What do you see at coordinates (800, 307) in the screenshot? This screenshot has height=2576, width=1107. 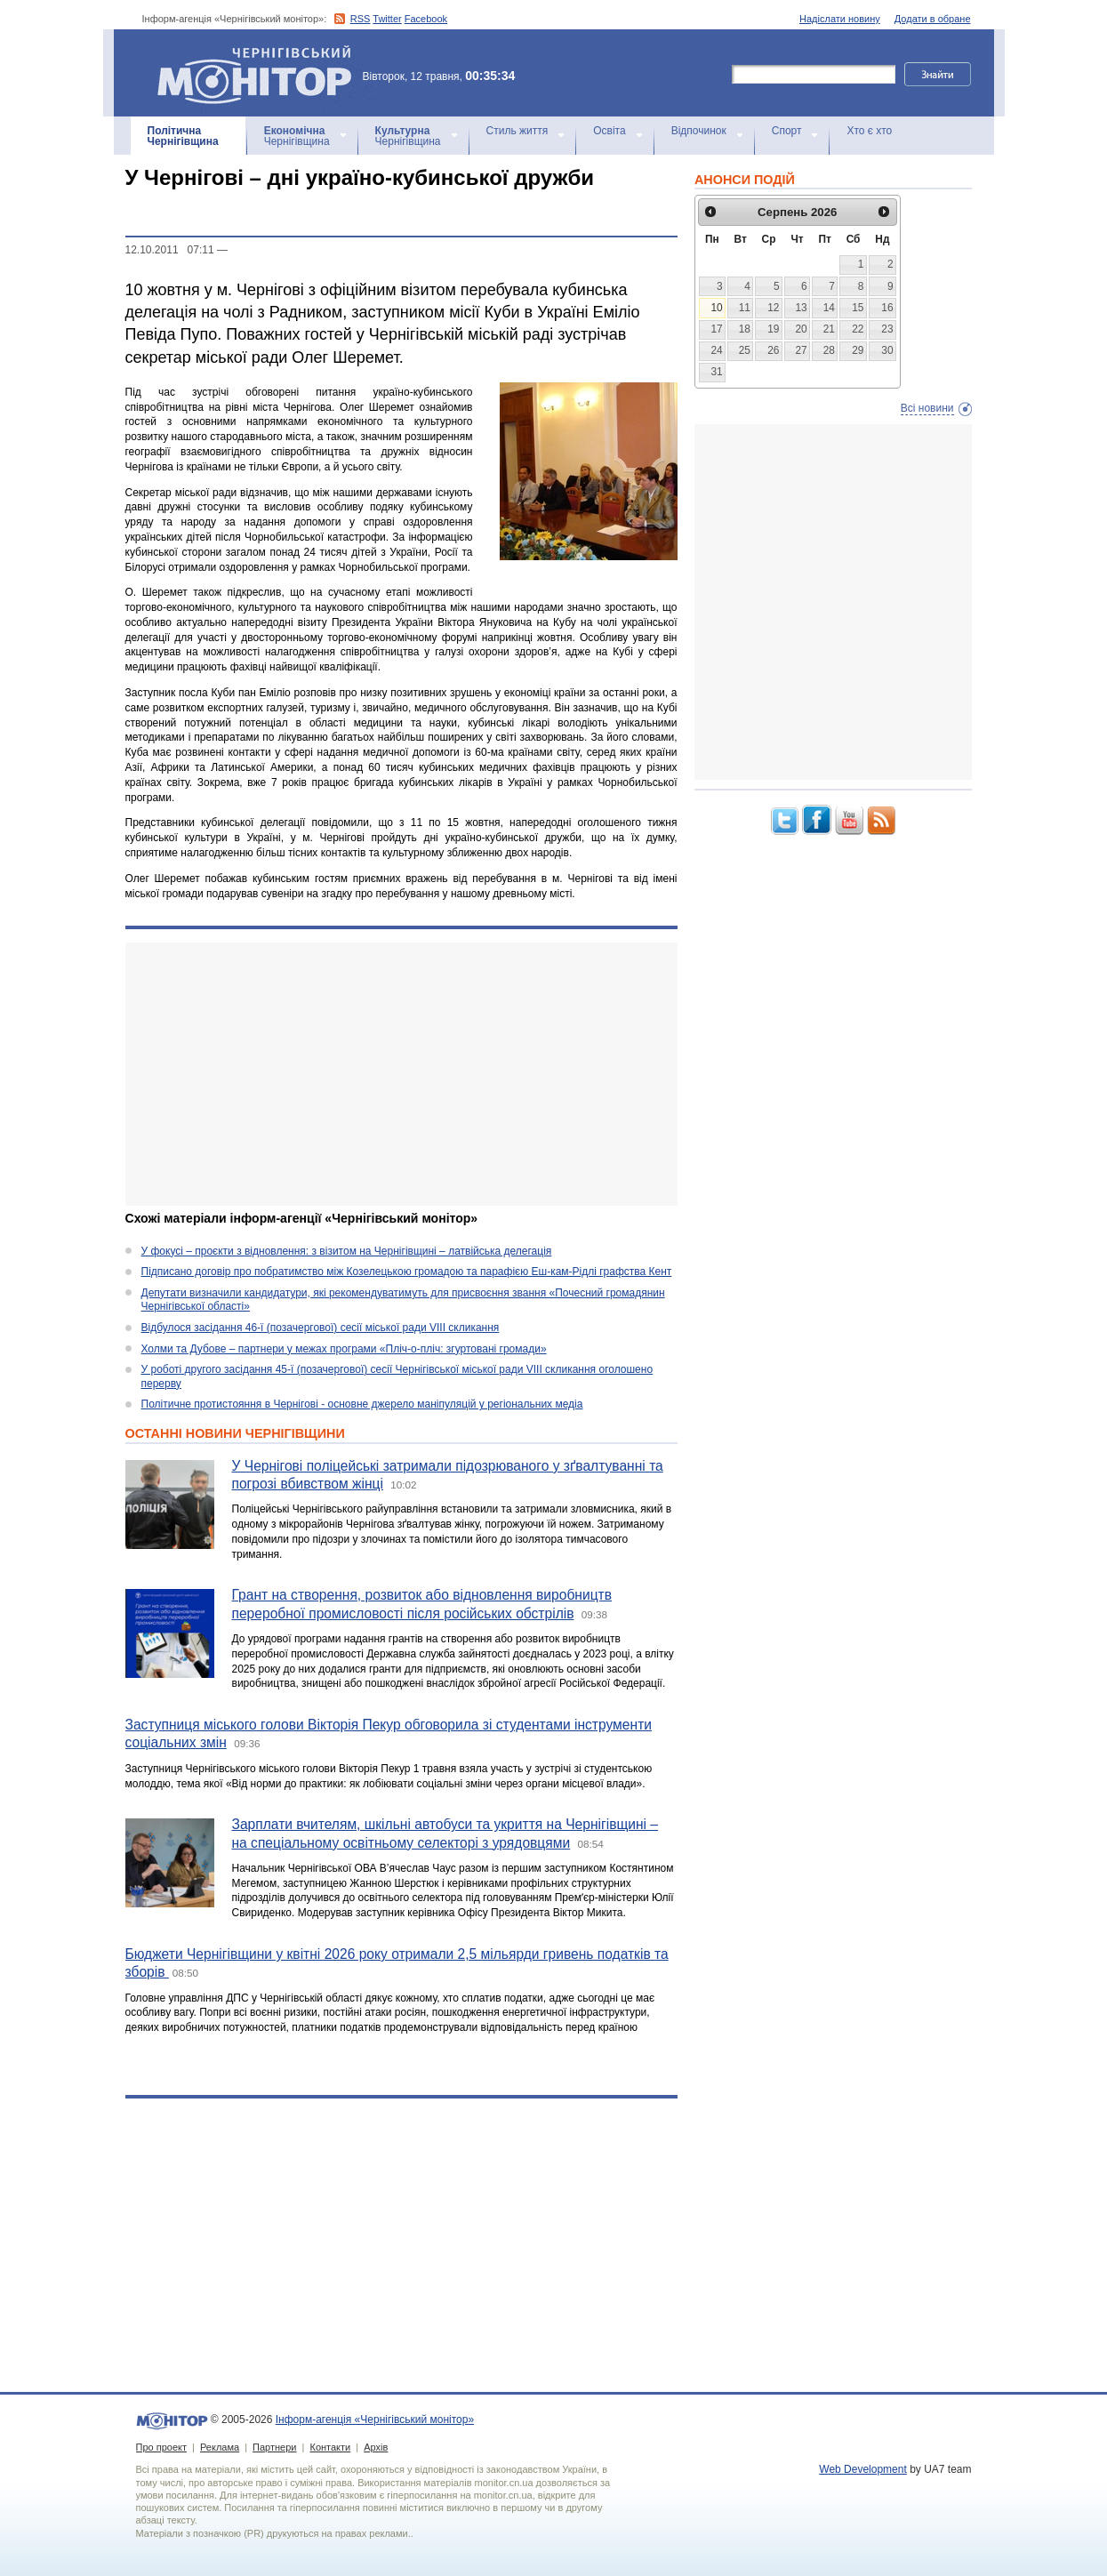 I see `13` at bounding box center [800, 307].